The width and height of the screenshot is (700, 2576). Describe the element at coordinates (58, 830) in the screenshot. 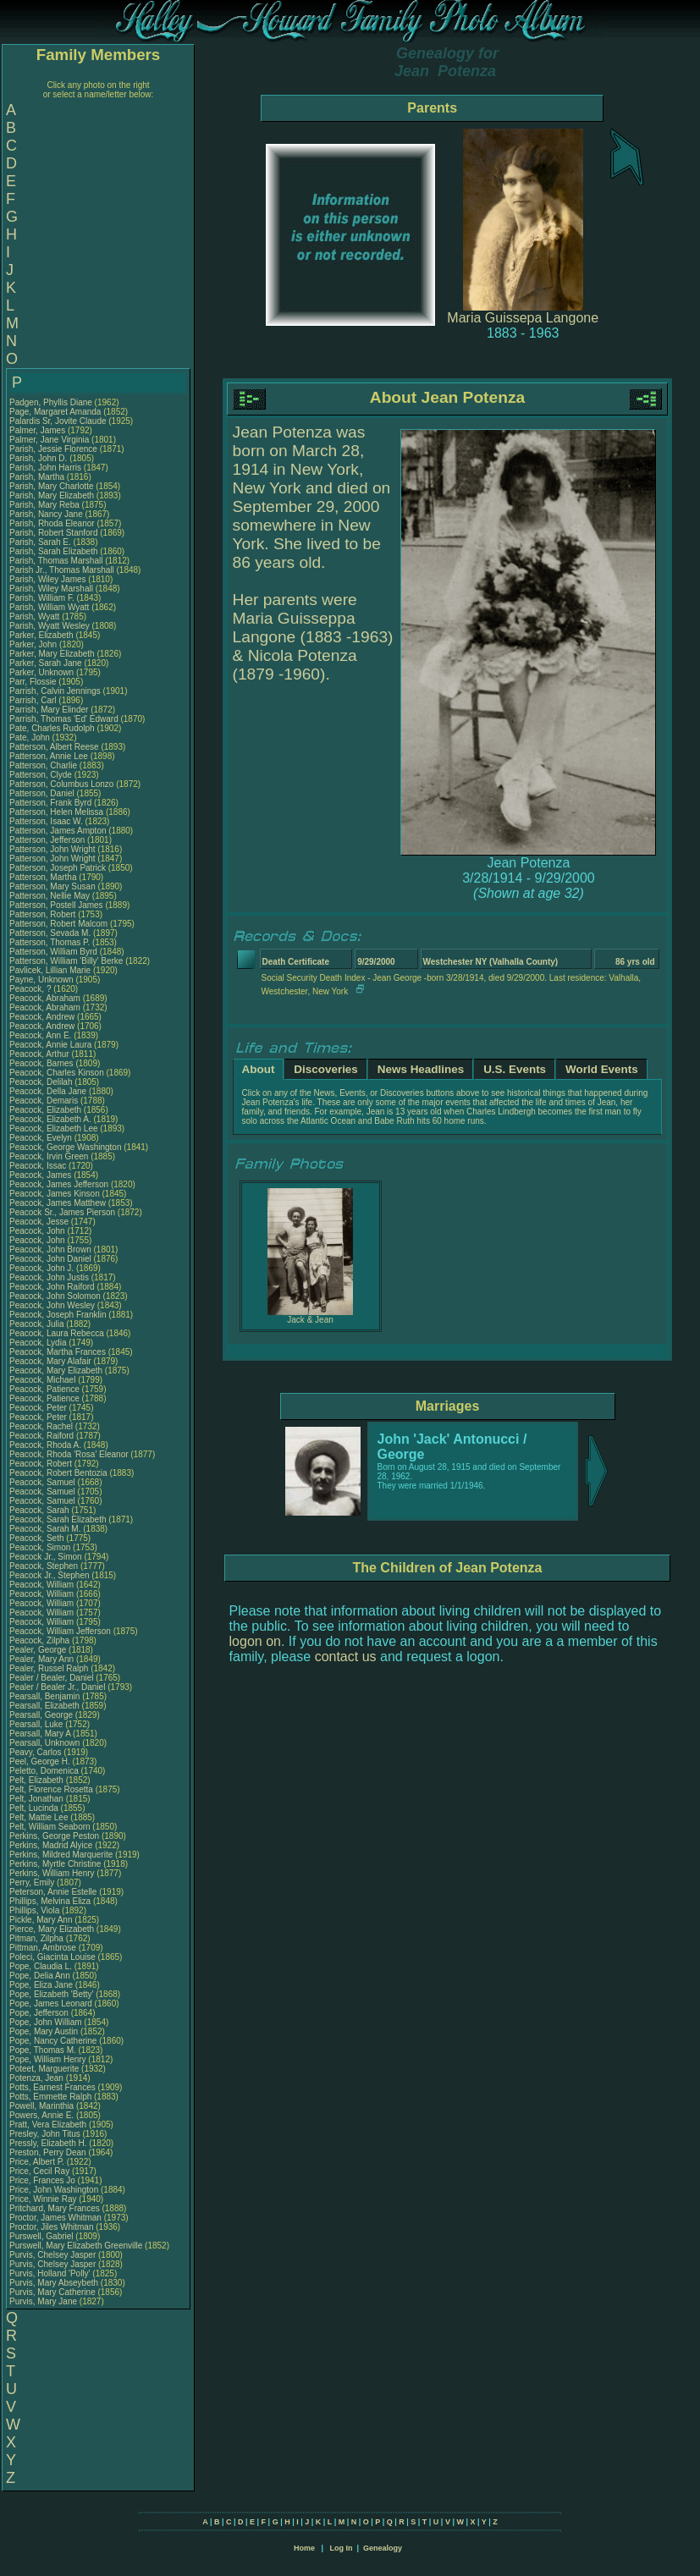

I see `Patterson, James Ampton` at that location.